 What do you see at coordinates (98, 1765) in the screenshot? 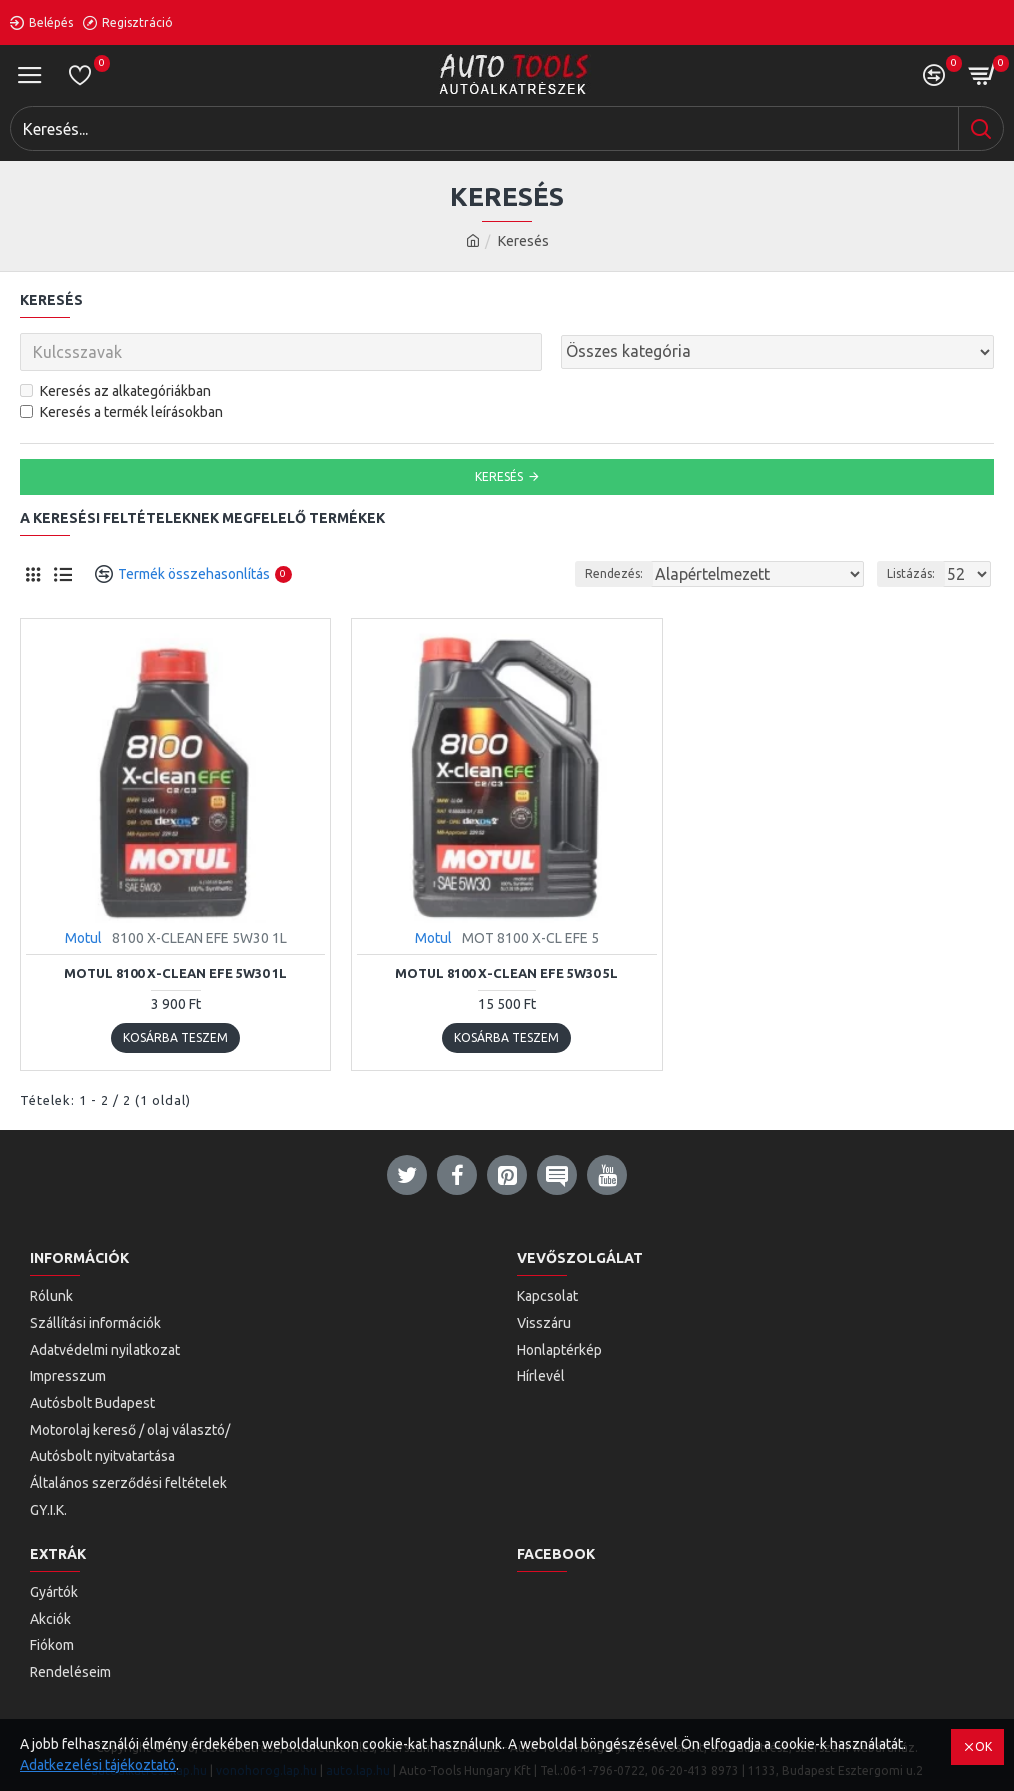
I see `Adatkezelési tájékoztató` at bounding box center [98, 1765].